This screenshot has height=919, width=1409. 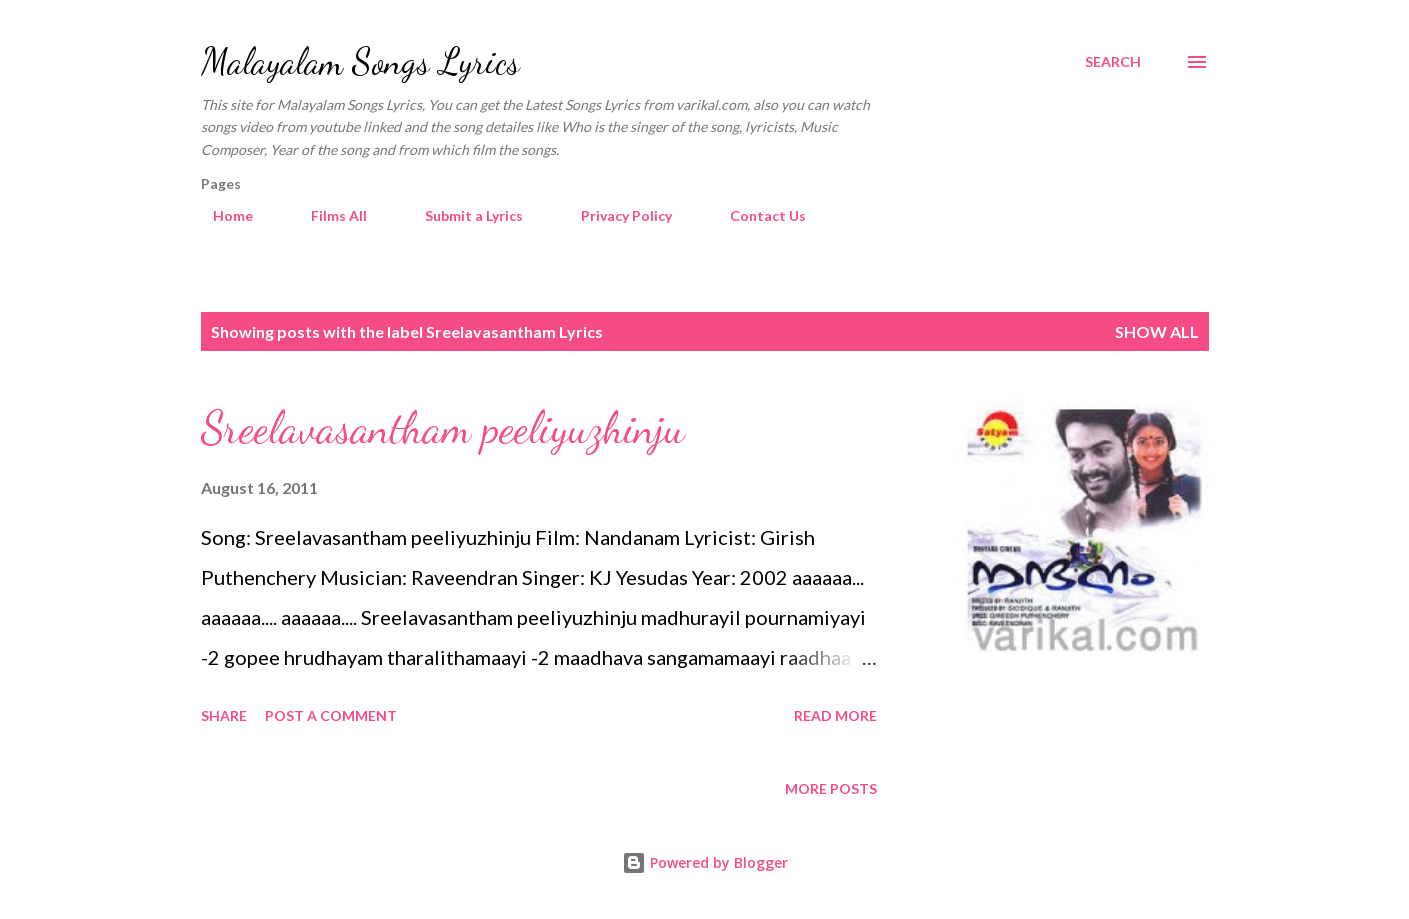 I want to click on Post a Comment, so click(x=331, y=715).